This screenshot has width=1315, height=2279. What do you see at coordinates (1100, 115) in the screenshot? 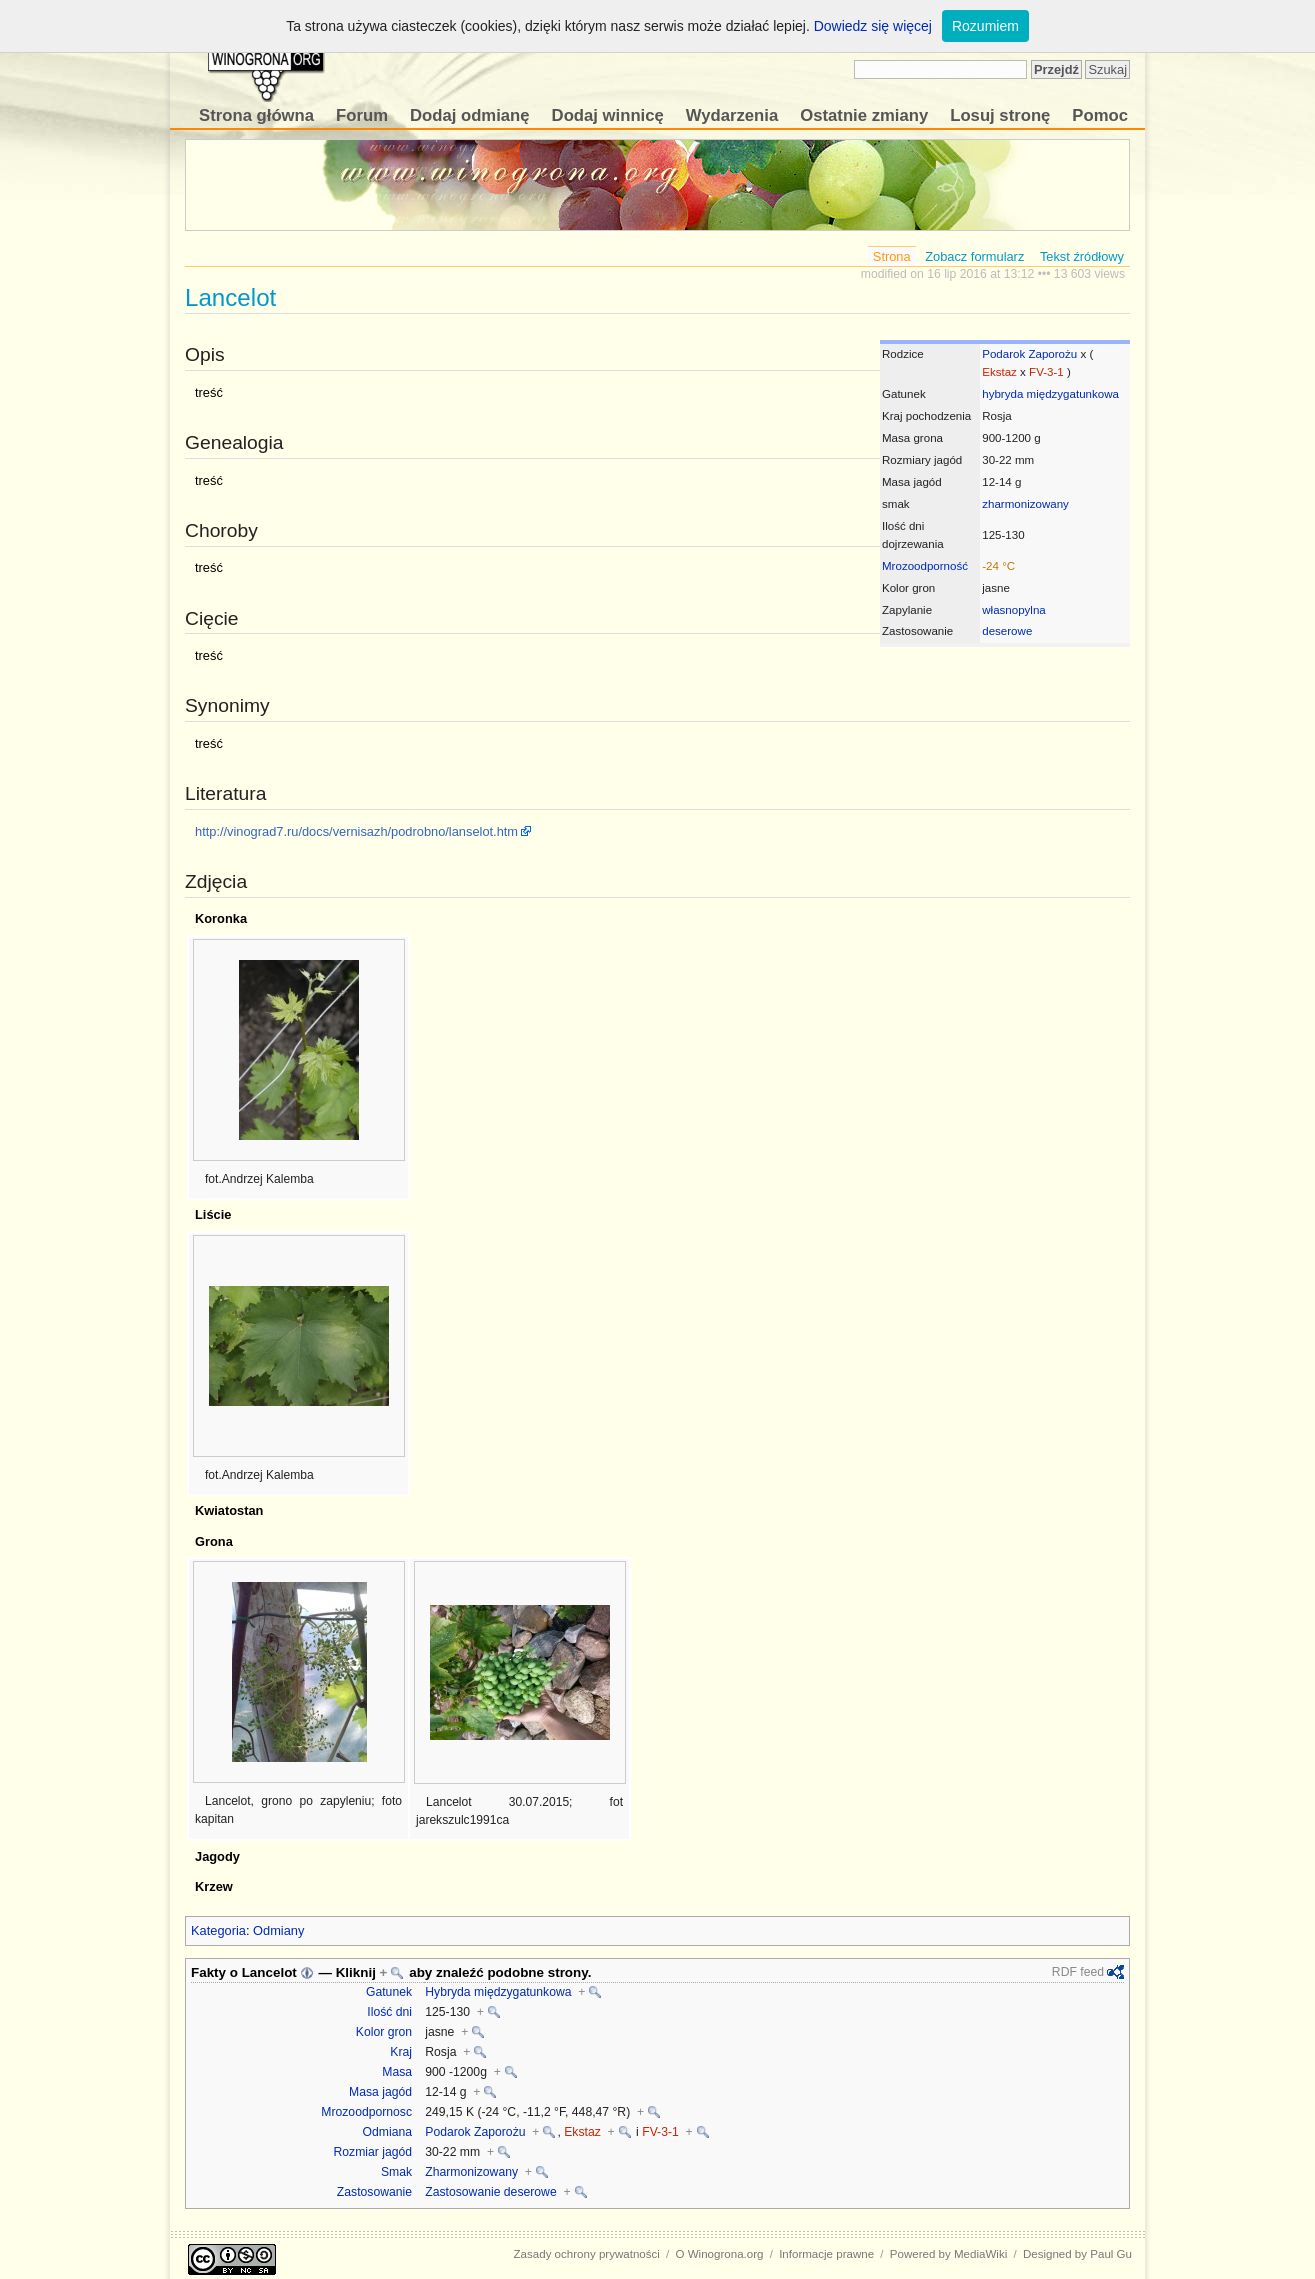
I see `Pomoc` at bounding box center [1100, 115].